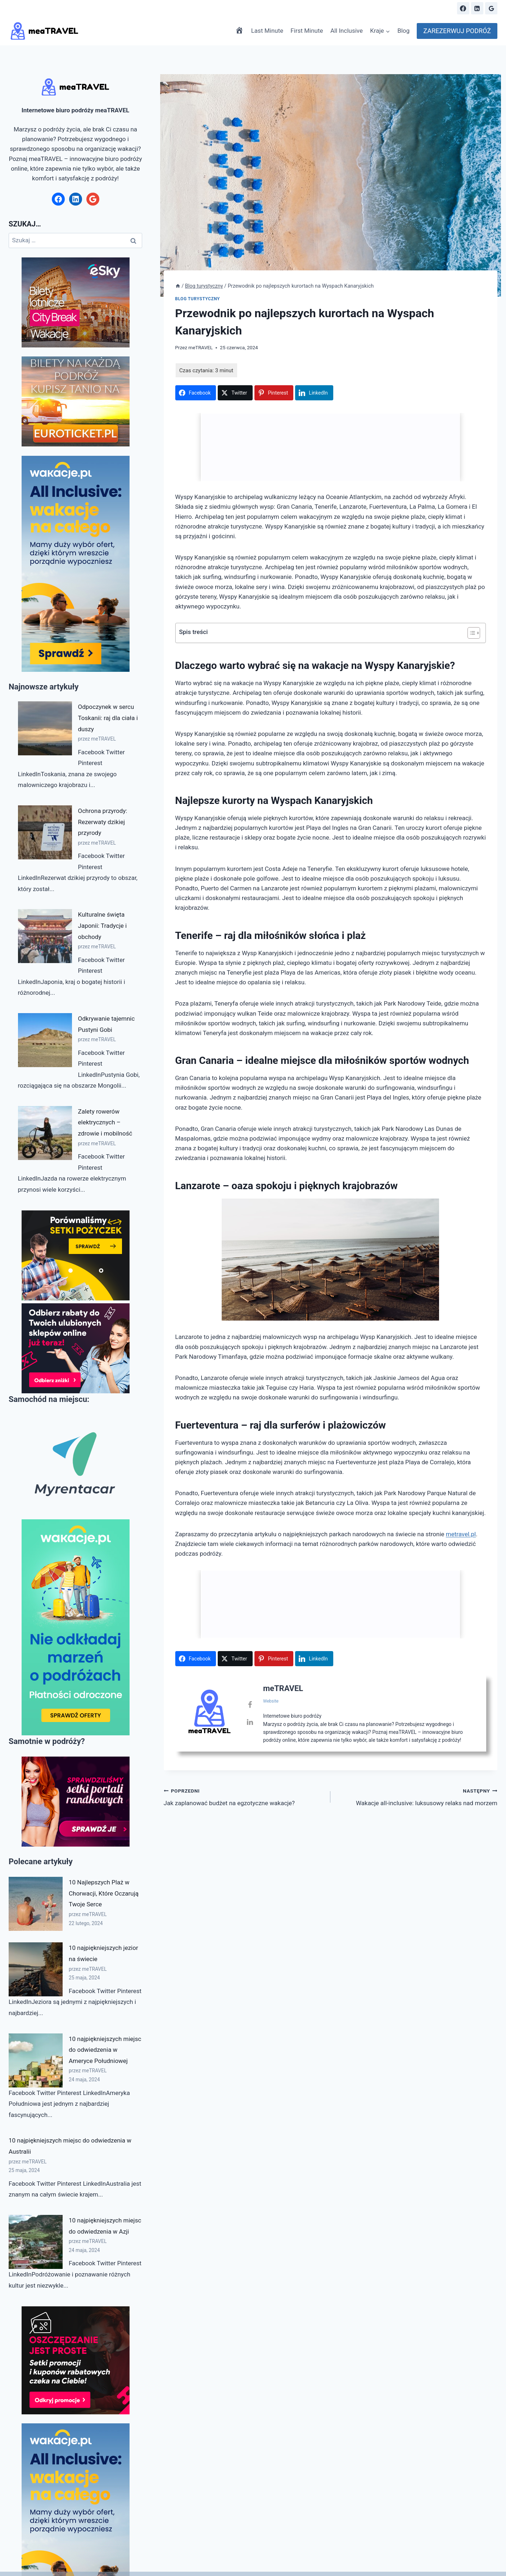 The image size is (506, 2576). Describe the element at coordinates (346, 30) in the screenshot. I see `All Inclusive` at that location.